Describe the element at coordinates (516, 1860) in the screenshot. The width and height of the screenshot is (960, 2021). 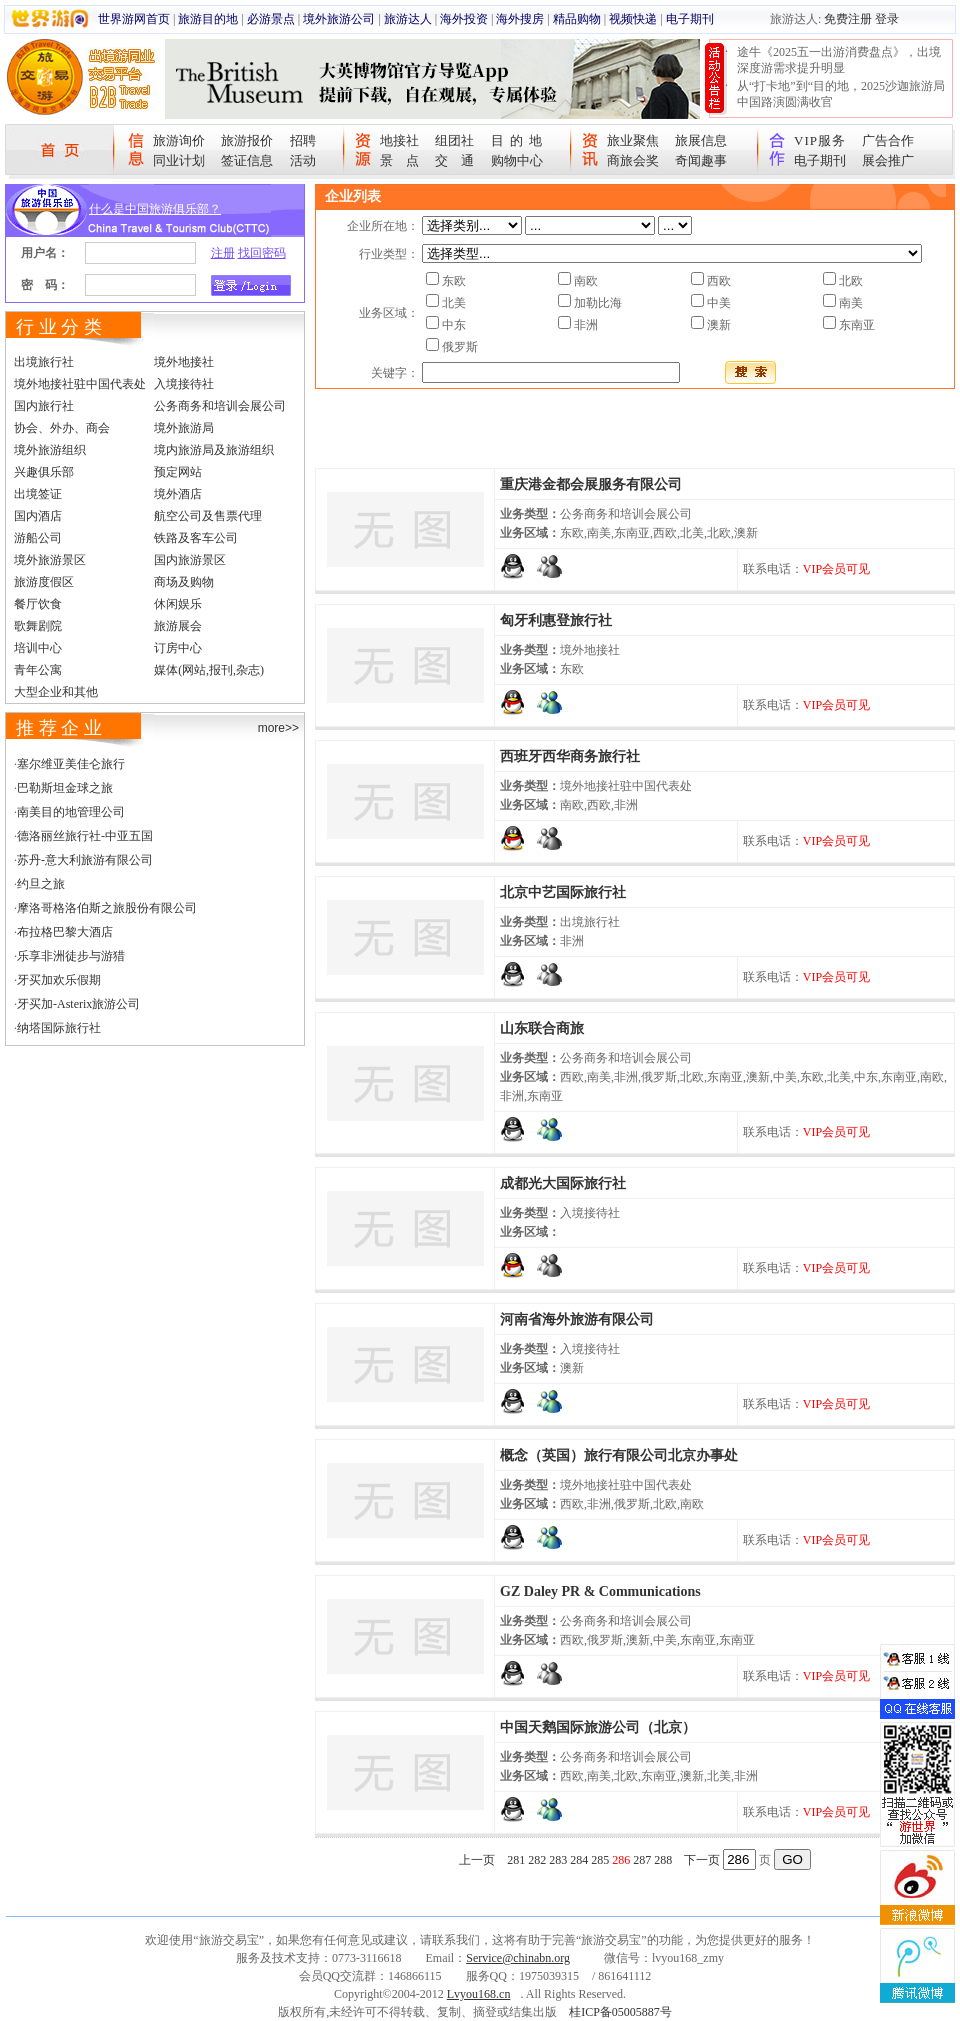
I see `281` at that location.